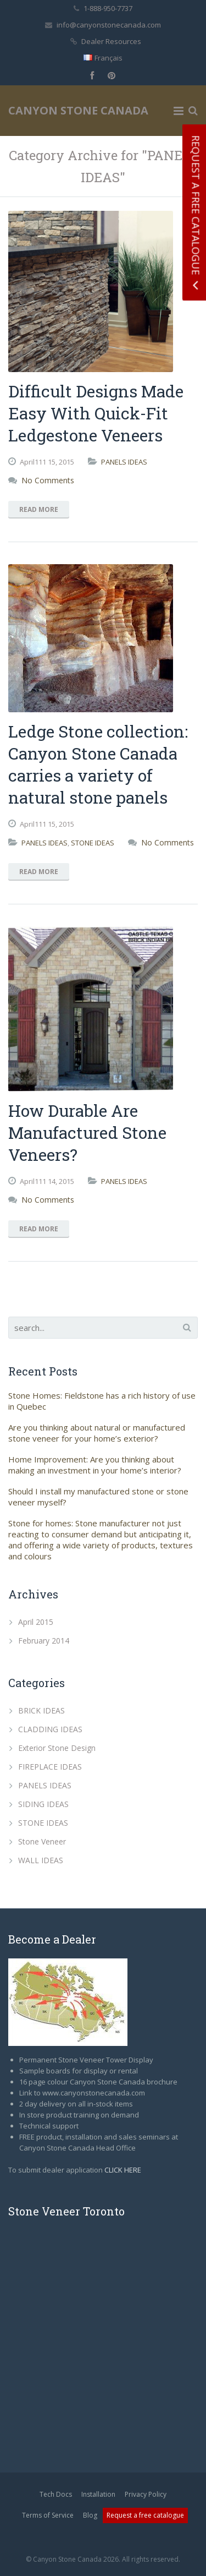 The width and height of the screenshot is (206, 2576). I want to click on info@canyonstonecanada.com, so click(109, 25).